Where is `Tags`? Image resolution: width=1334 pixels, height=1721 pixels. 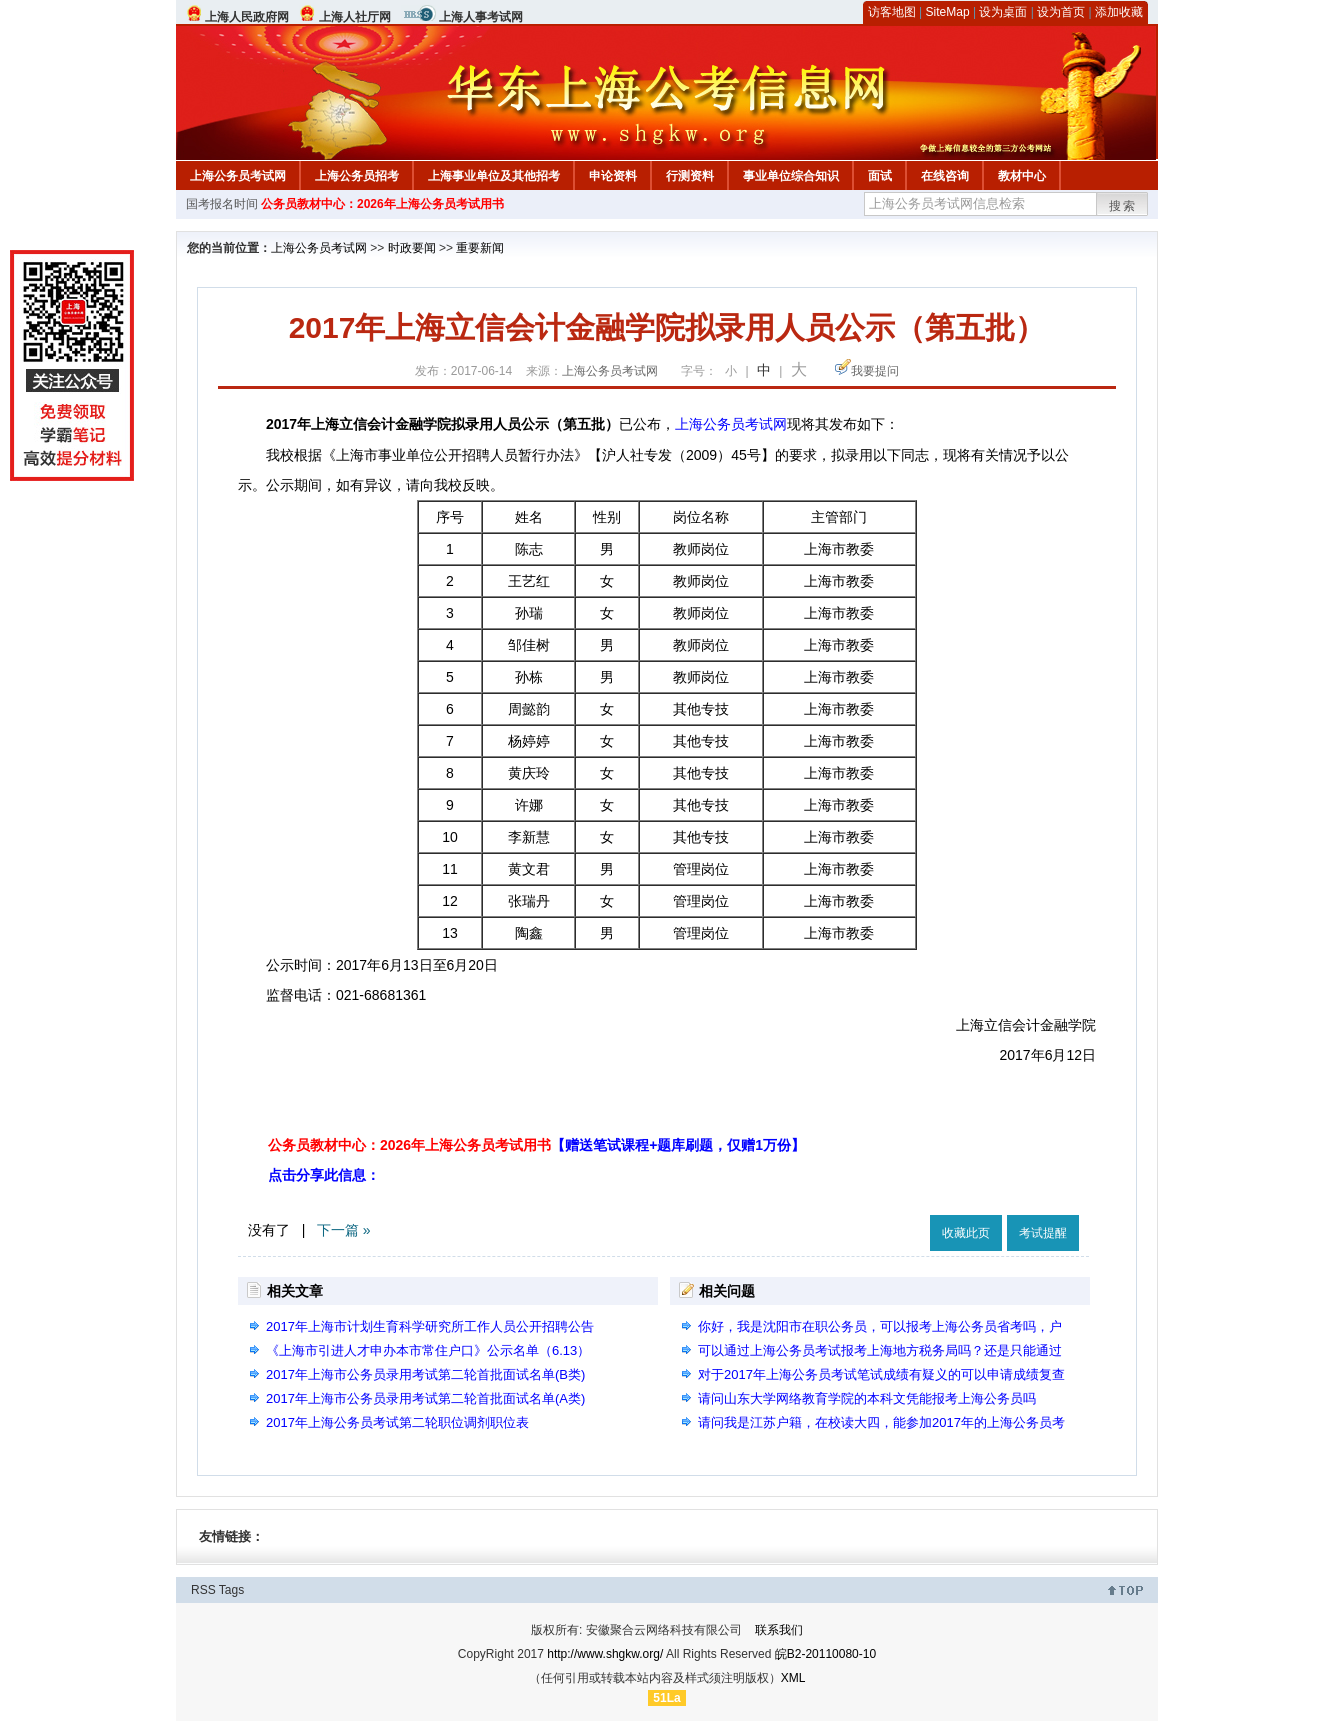 Tags is located at coordinates (231, 1590).